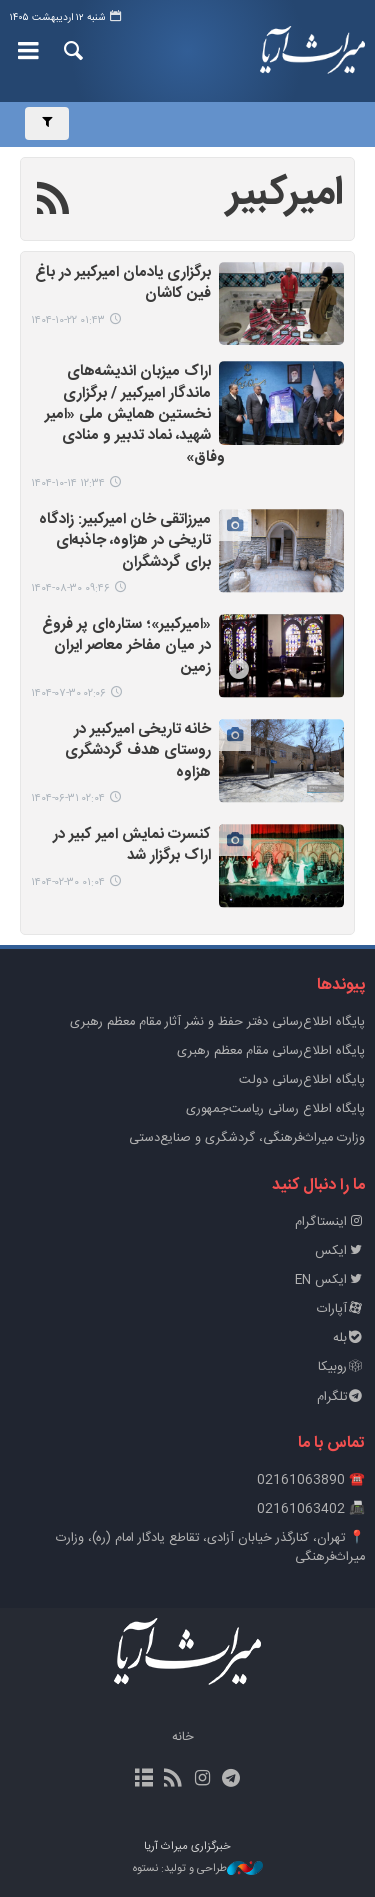 This screenshot has width=375, height=1897. Describe the element at coordinates (183, 1737) in the screenshot. I see `خانه` at that location.